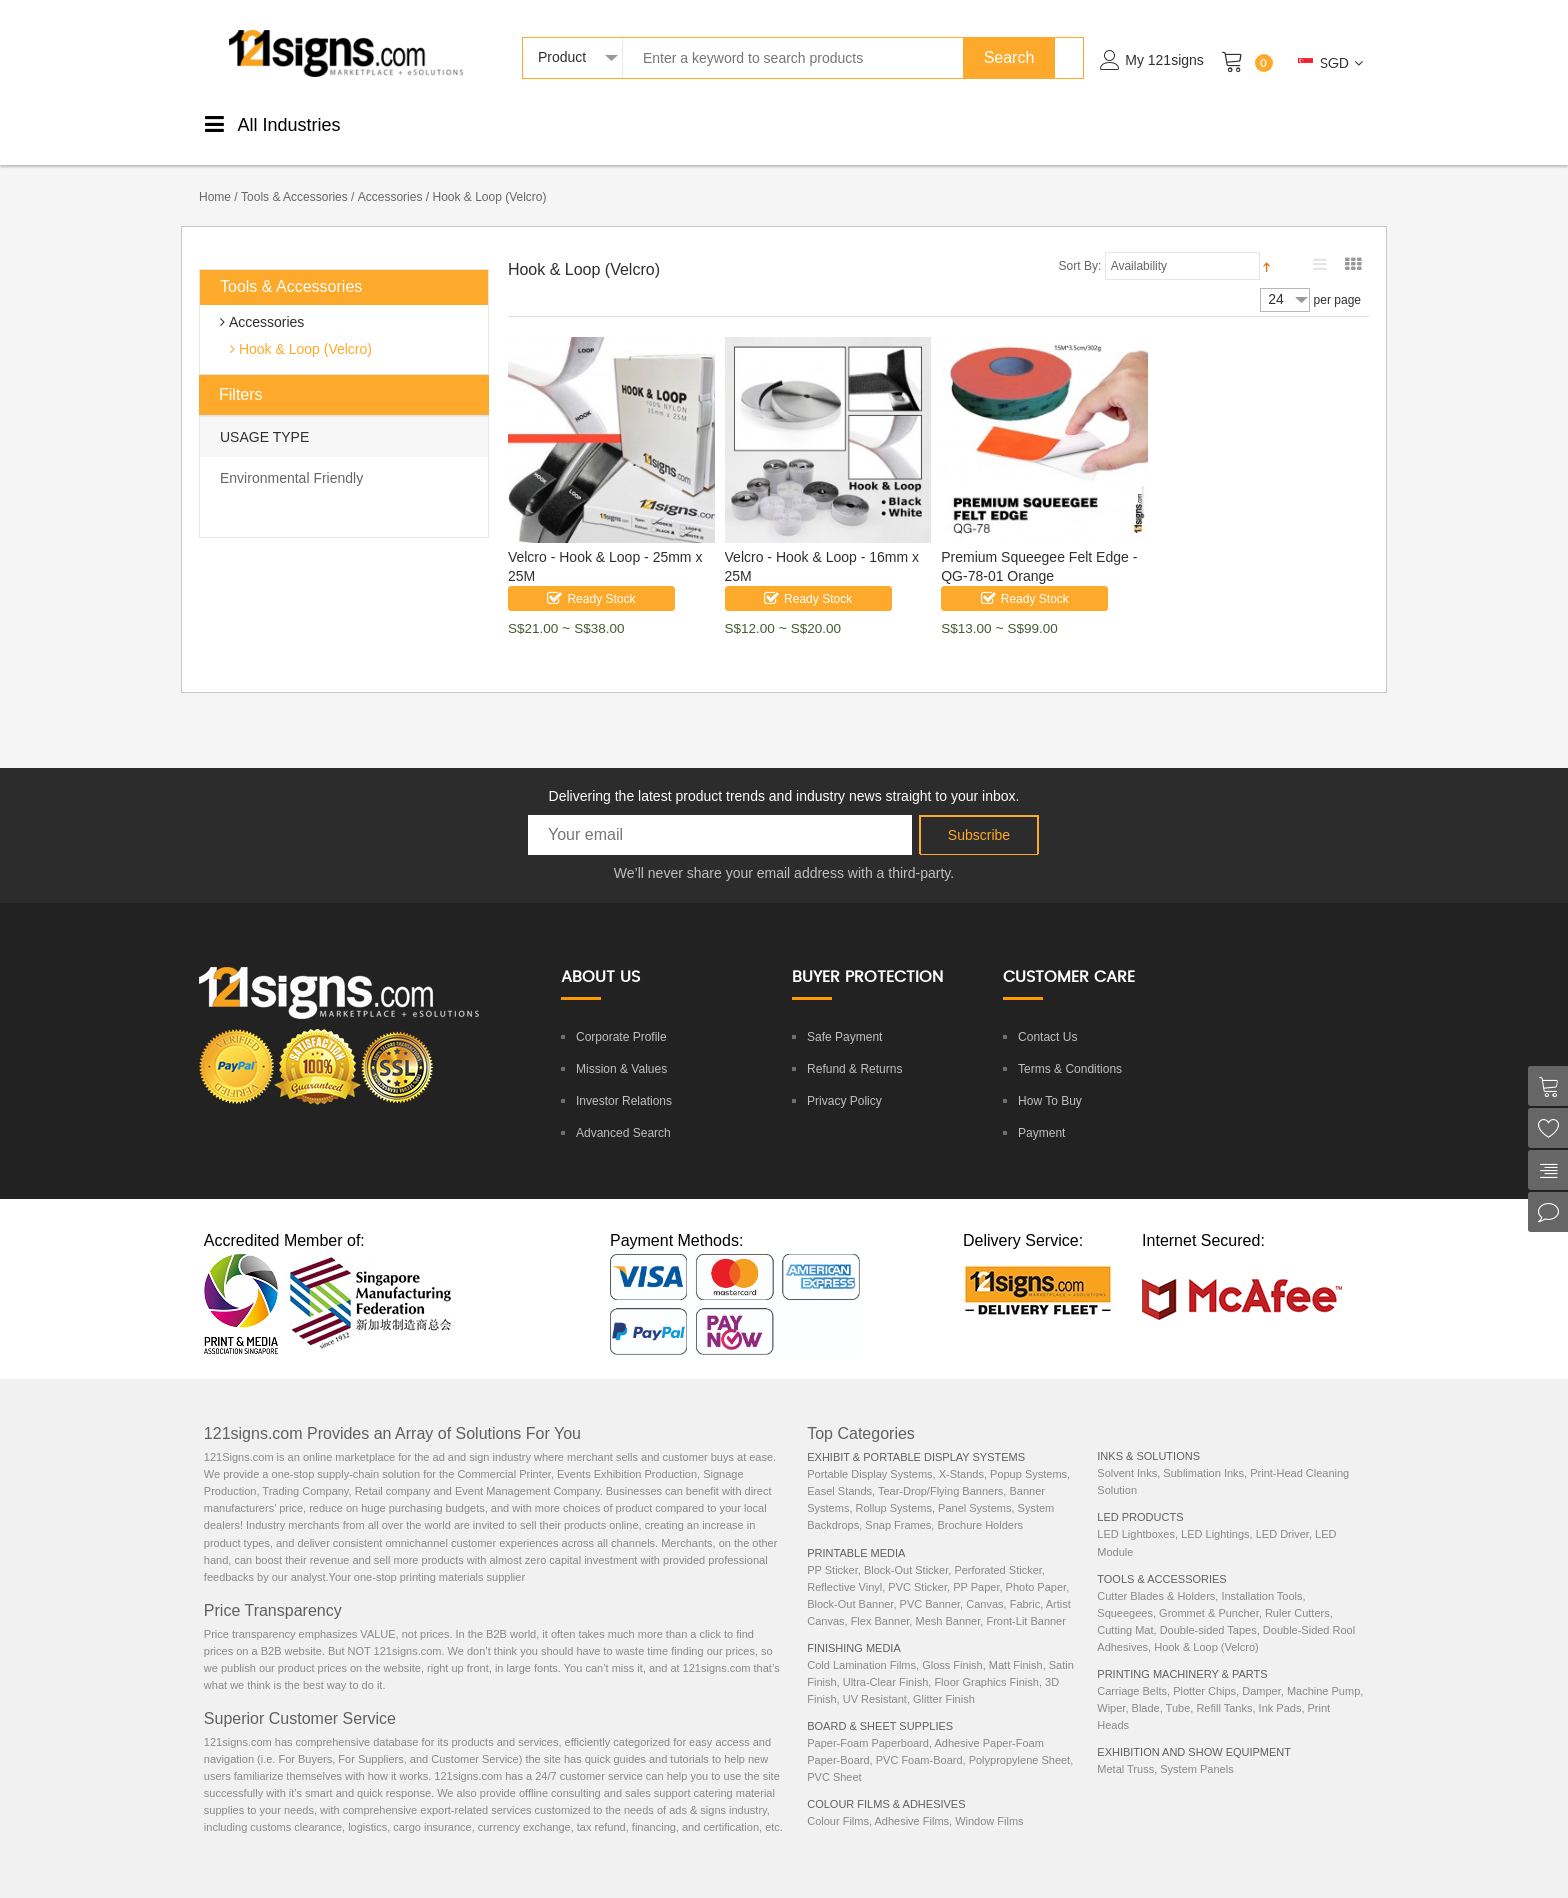 This screenshot has height=1898, width=1568. What do you see at coordinates (997, 1549) in the screenshot?
I see `Perforated Sticker` at bounding box center [997, 1549].